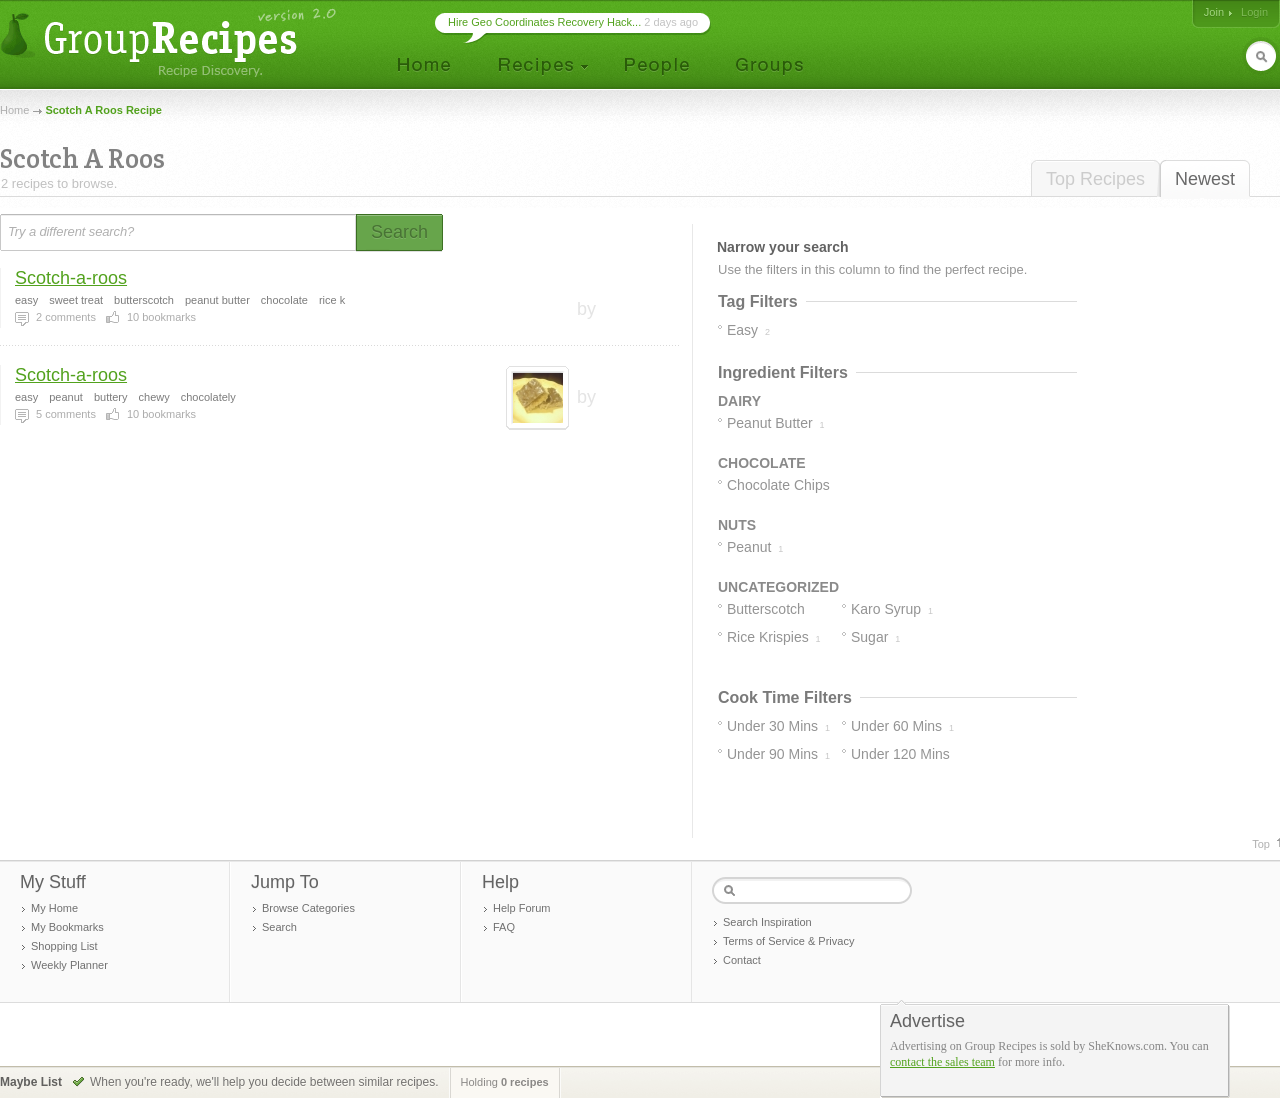 This screenshot has height=1098, width=1280. What do you see at coordinates (14, 110) in the screenshot?
I see `Home` at bounding box center [14, 110].